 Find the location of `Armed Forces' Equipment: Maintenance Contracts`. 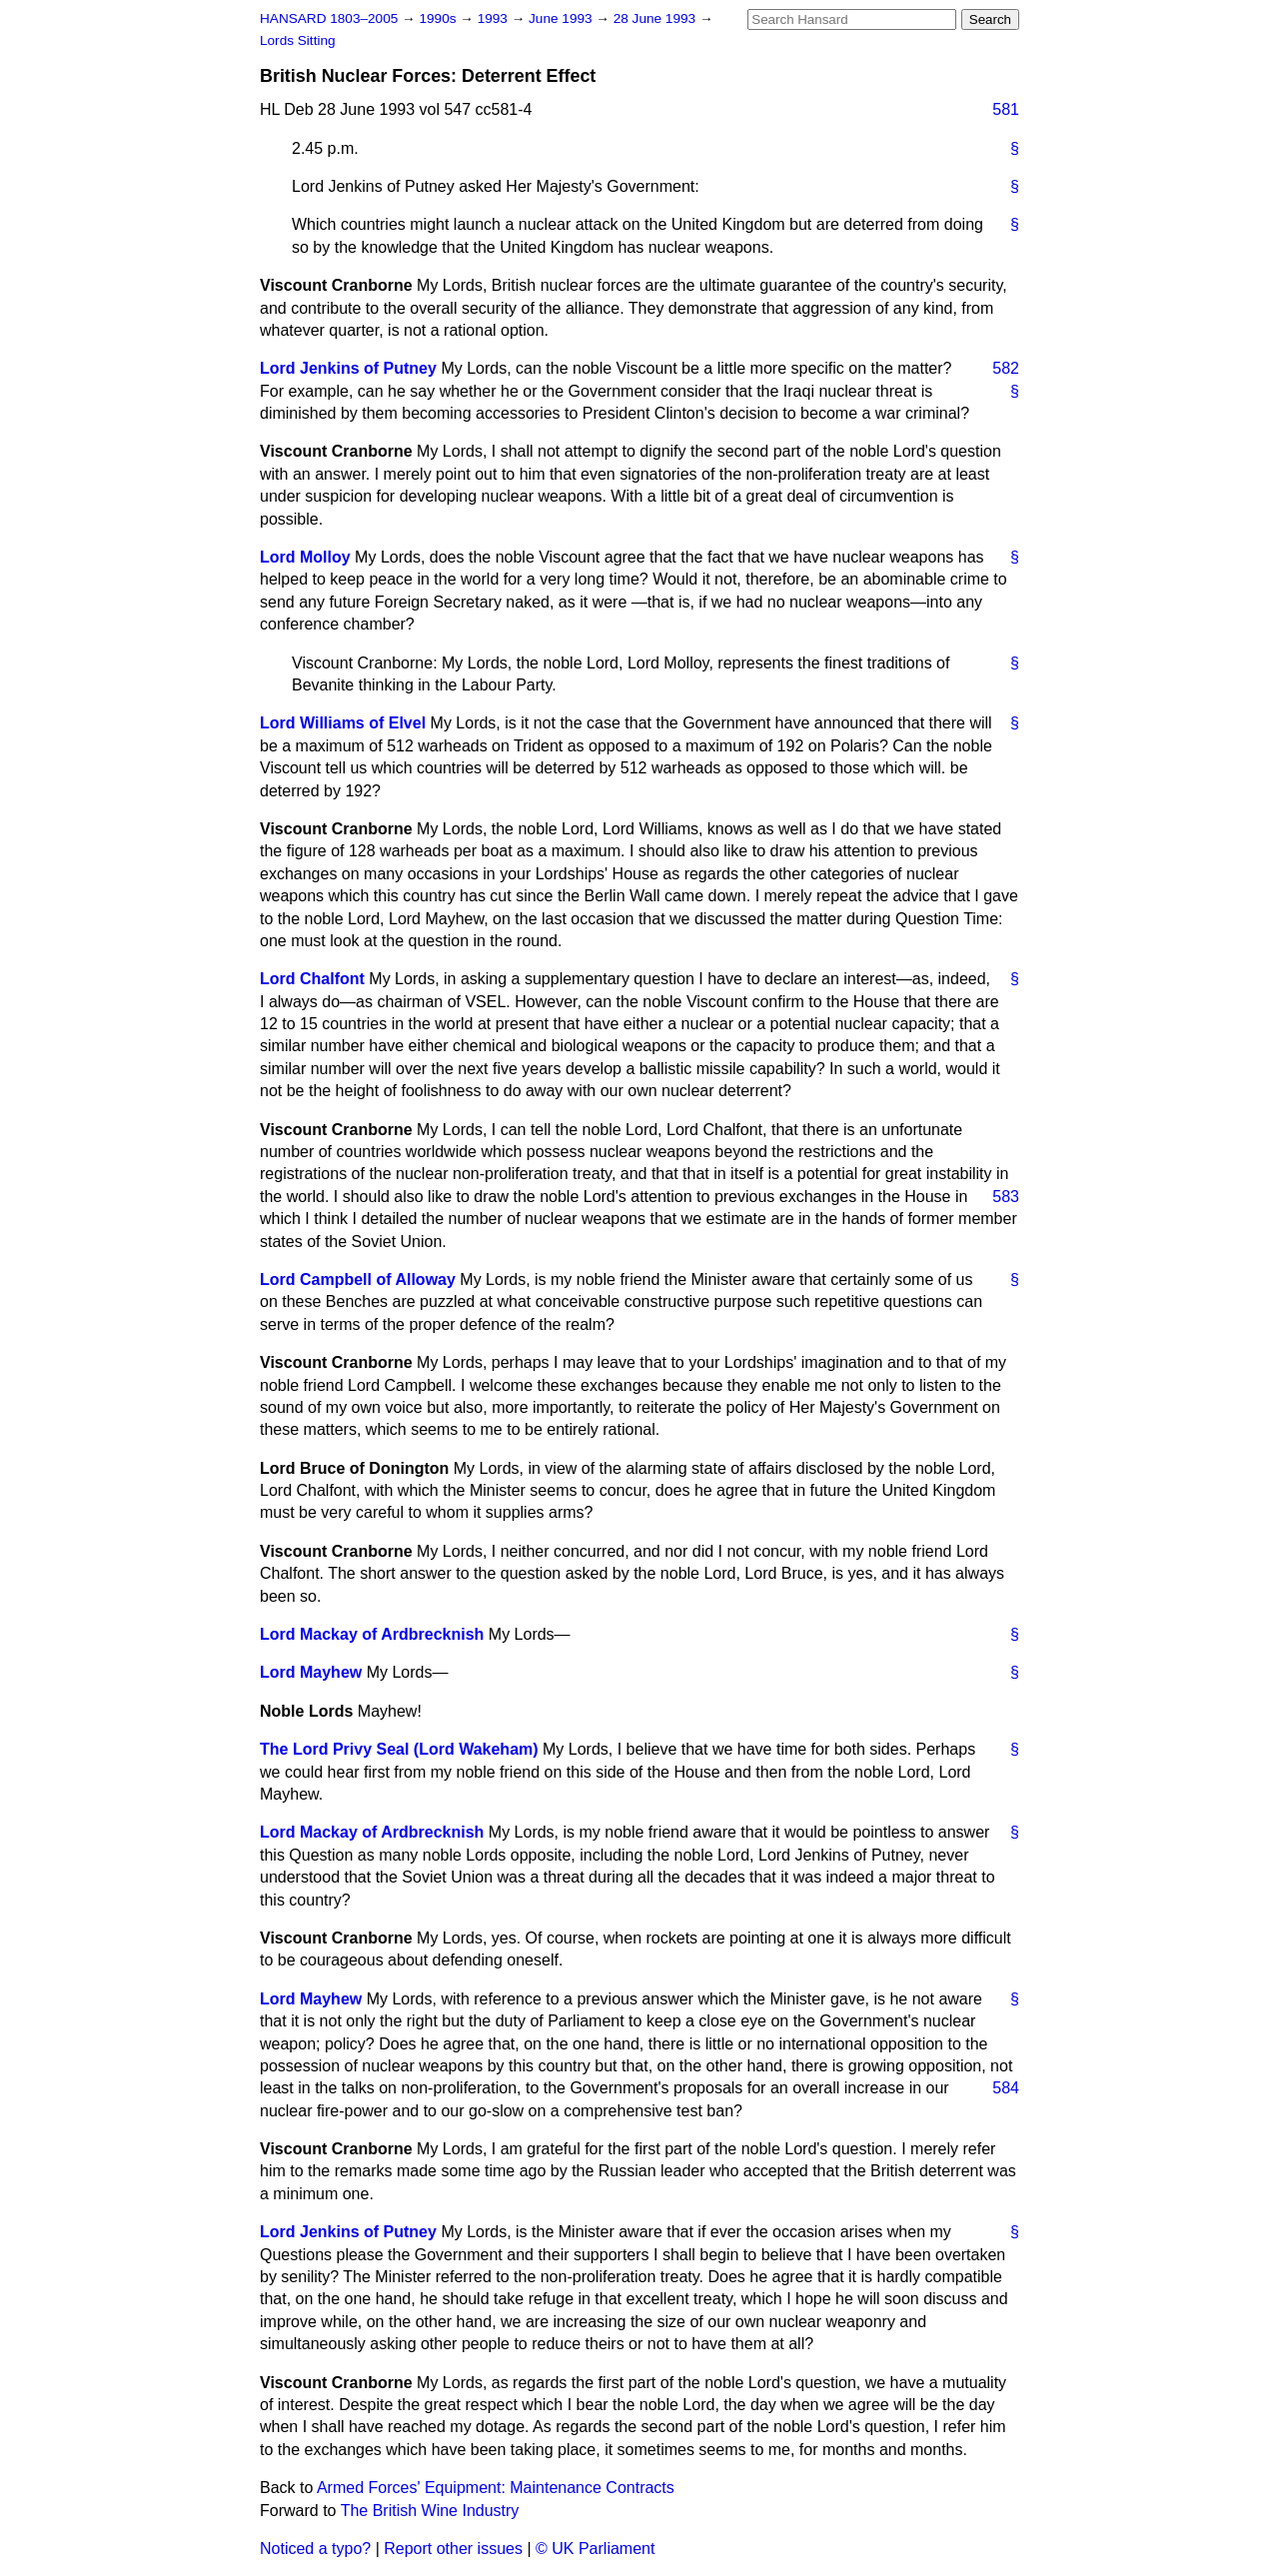

Armed Forces' Equipment: Maintenance Contracts is located at coordinates (495, 2487).